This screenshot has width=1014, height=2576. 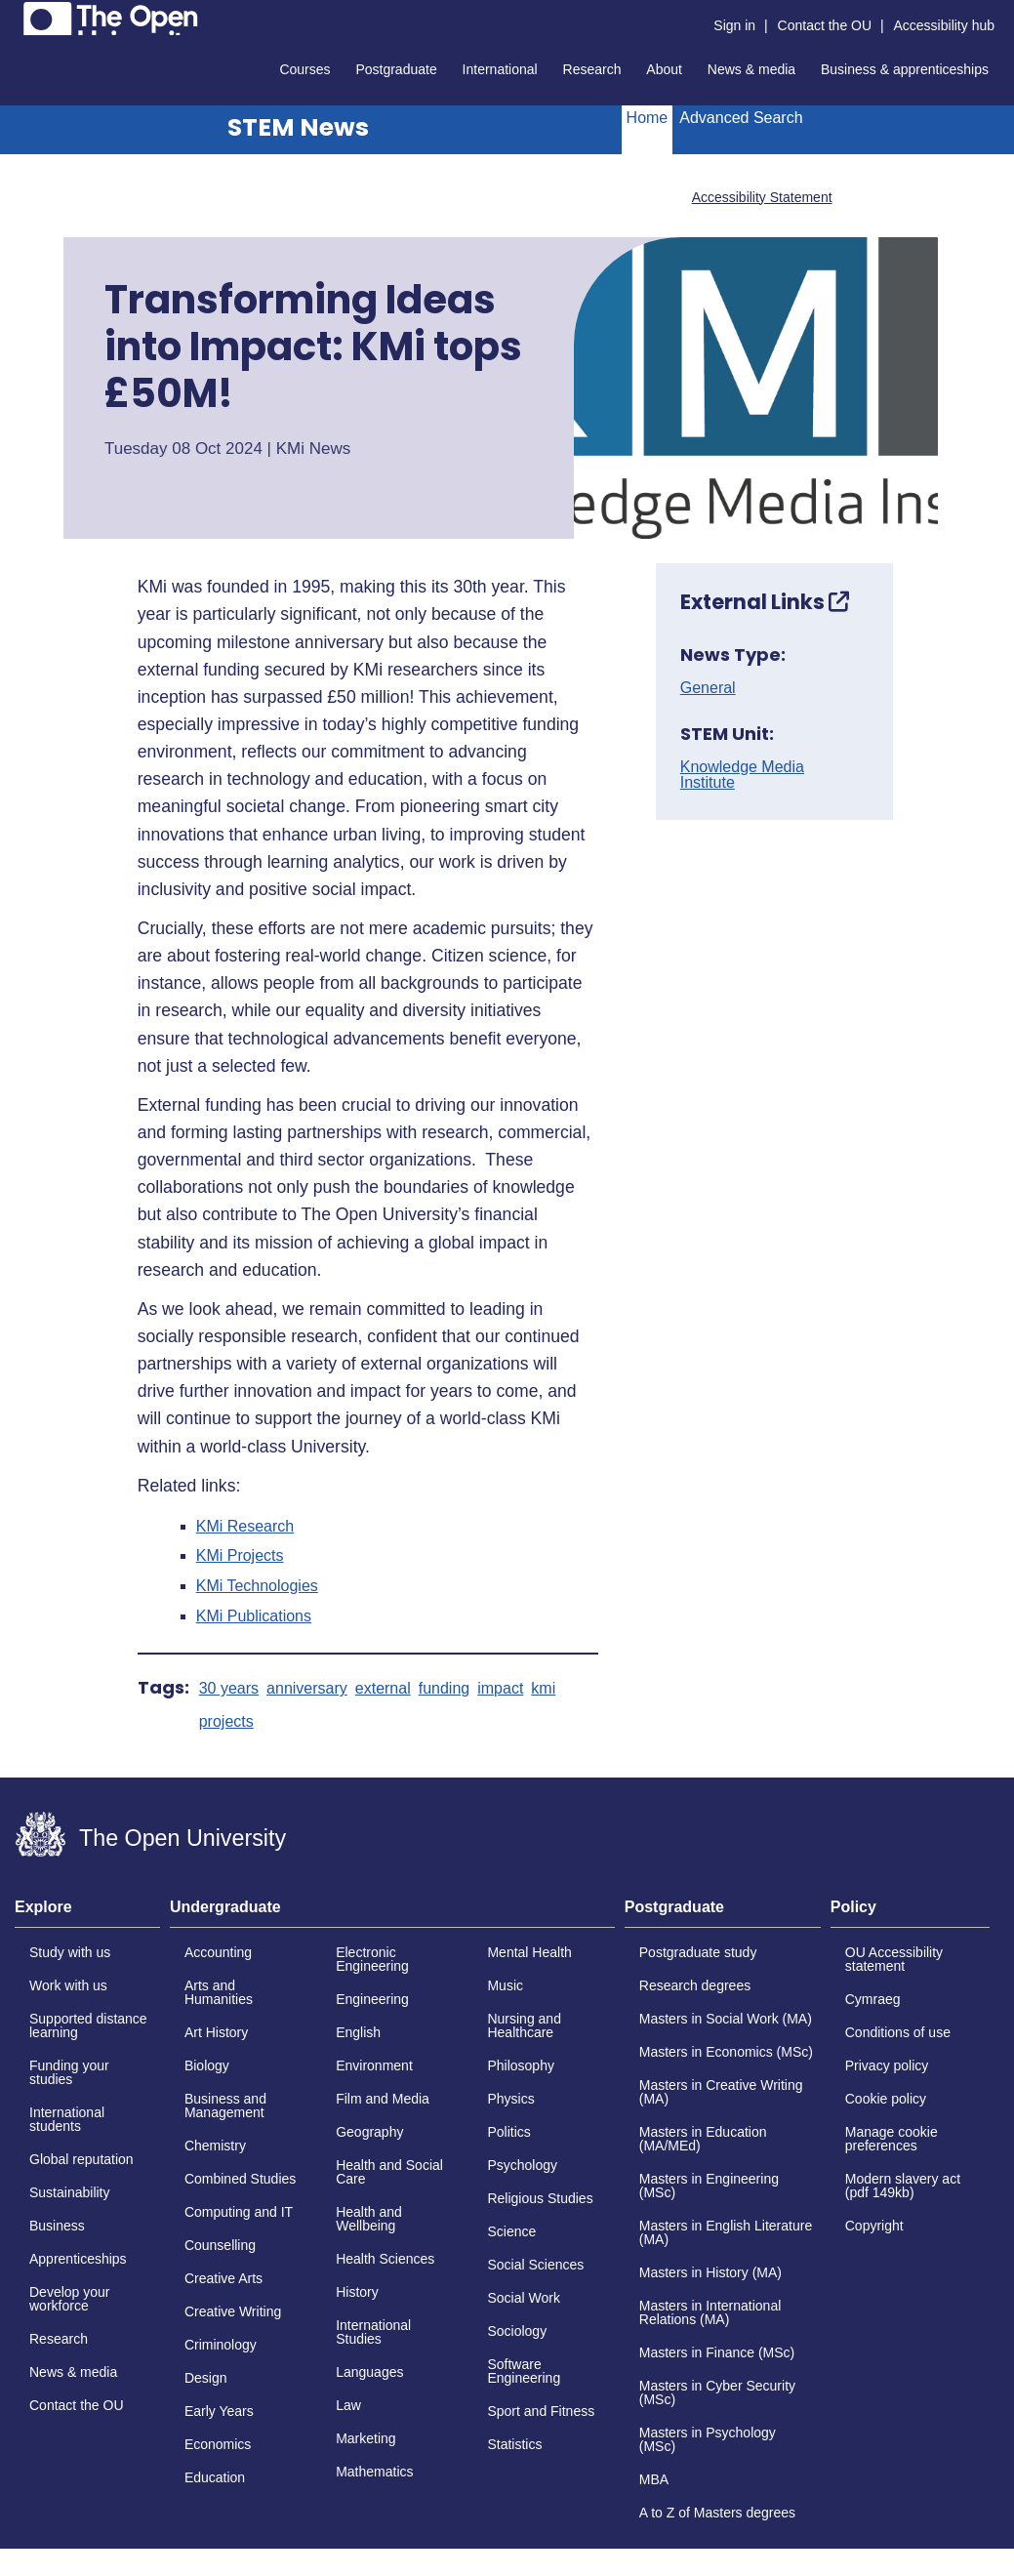 What do you see at coordinates (218, 1952) in the screenshot?
I see `Accounting` at bounding box center [218, 1952].